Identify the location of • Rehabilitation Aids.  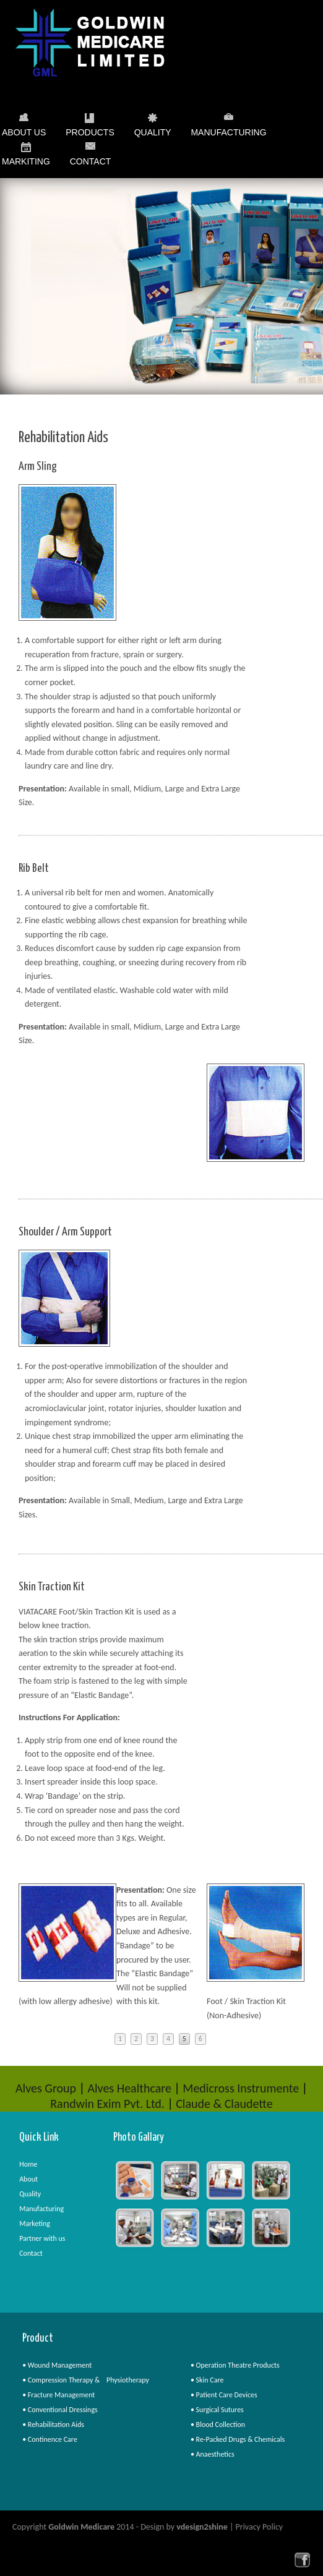
(53, 2424).